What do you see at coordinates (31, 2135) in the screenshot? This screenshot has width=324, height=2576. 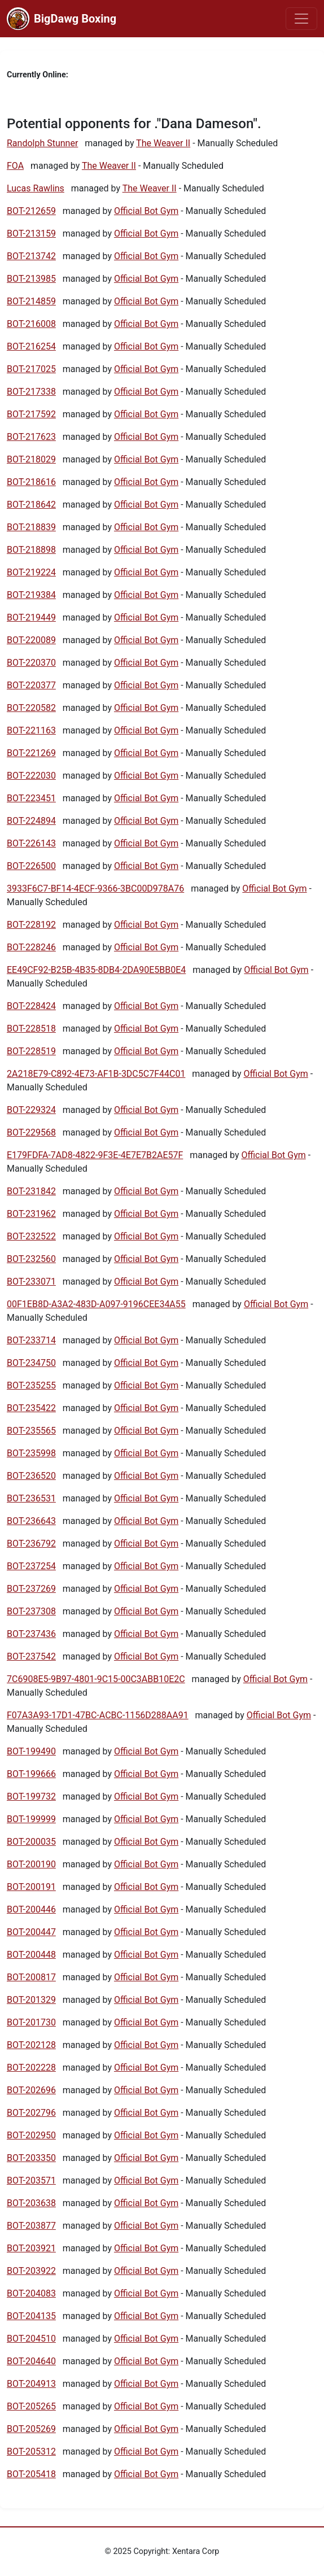 I see `BOT-202950` at bounding box center [31, 2135].